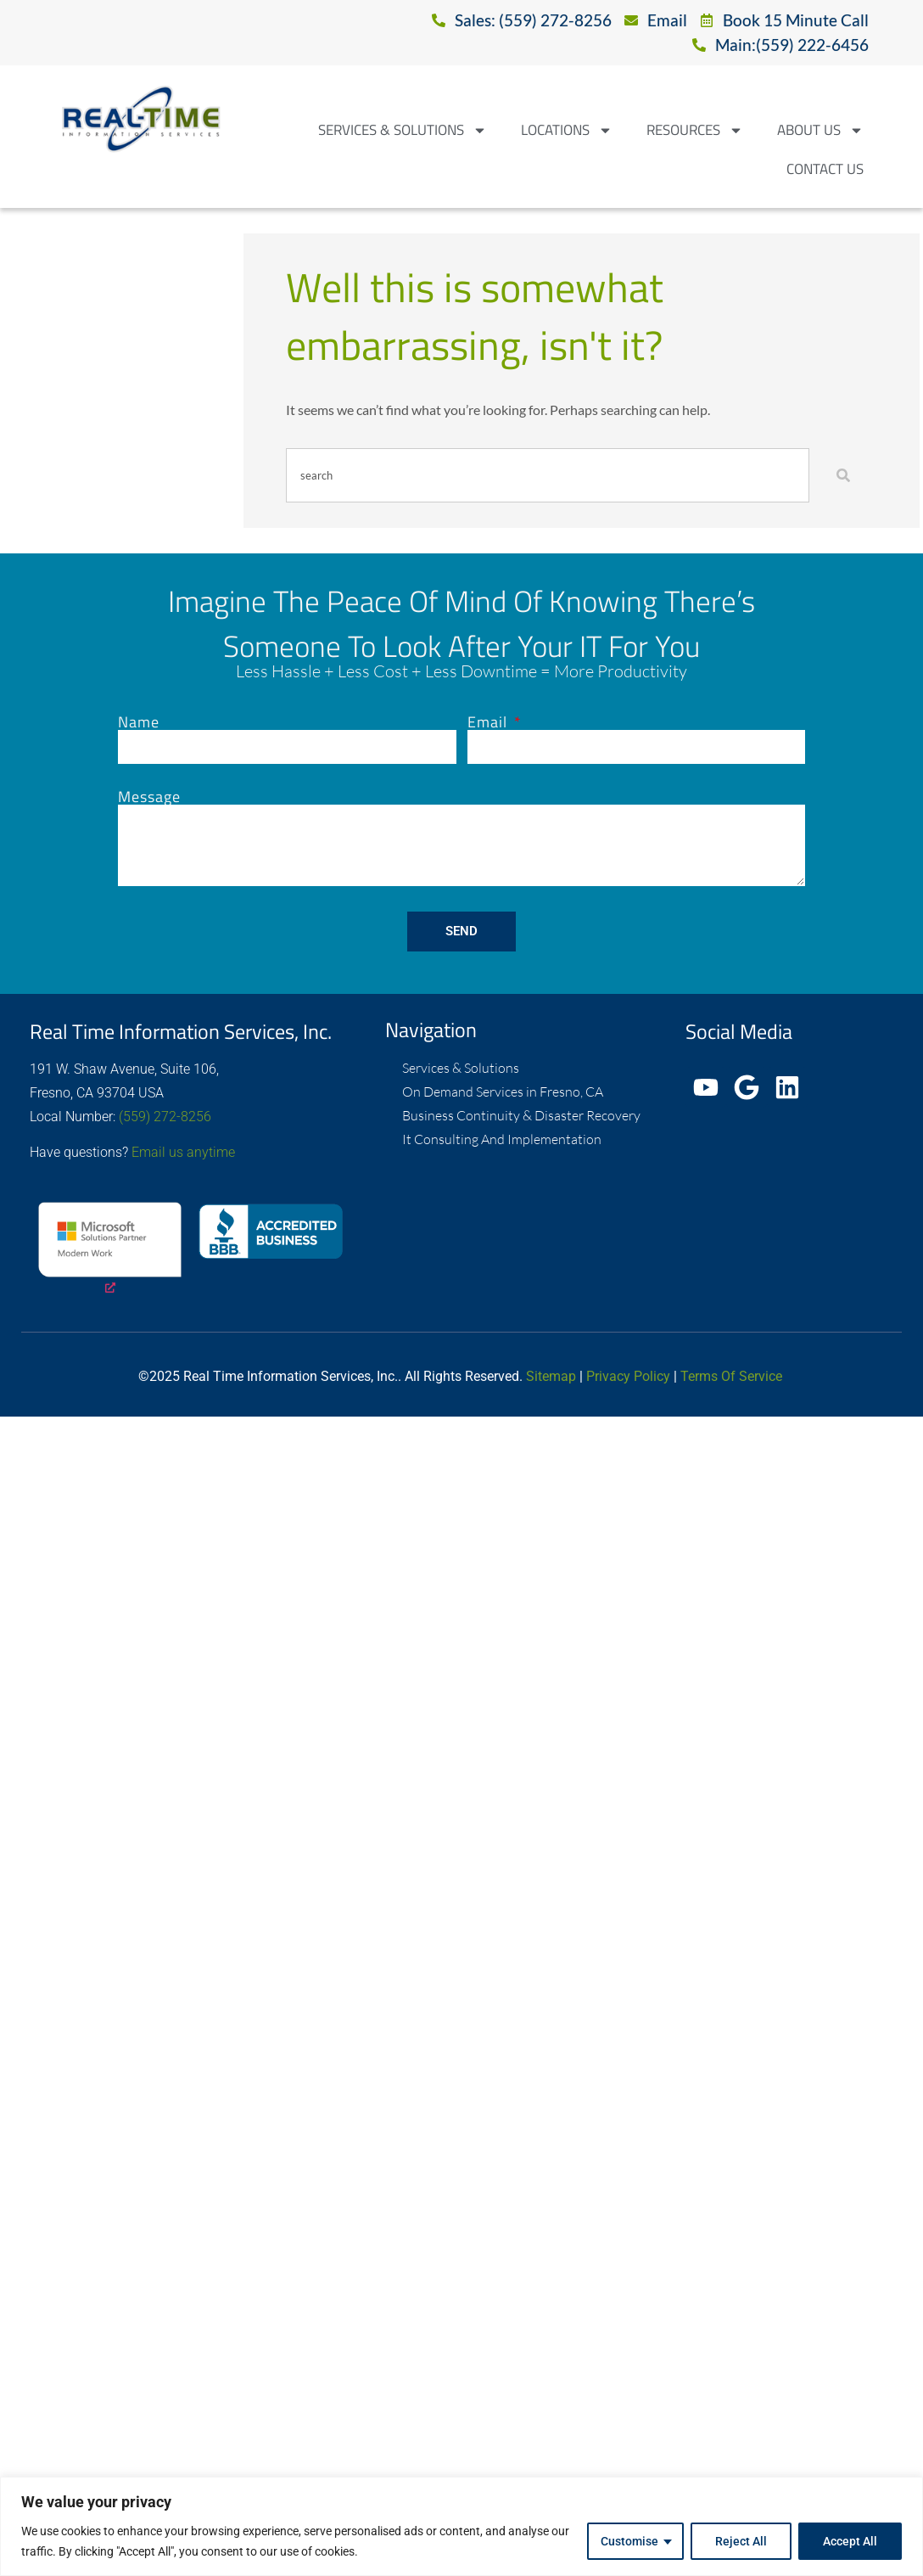 This screenshot has height=2576, width=923. What do you see at coordinates (149, 797) in the screenshot?
I see `Message` at bounding box center [149, 797].